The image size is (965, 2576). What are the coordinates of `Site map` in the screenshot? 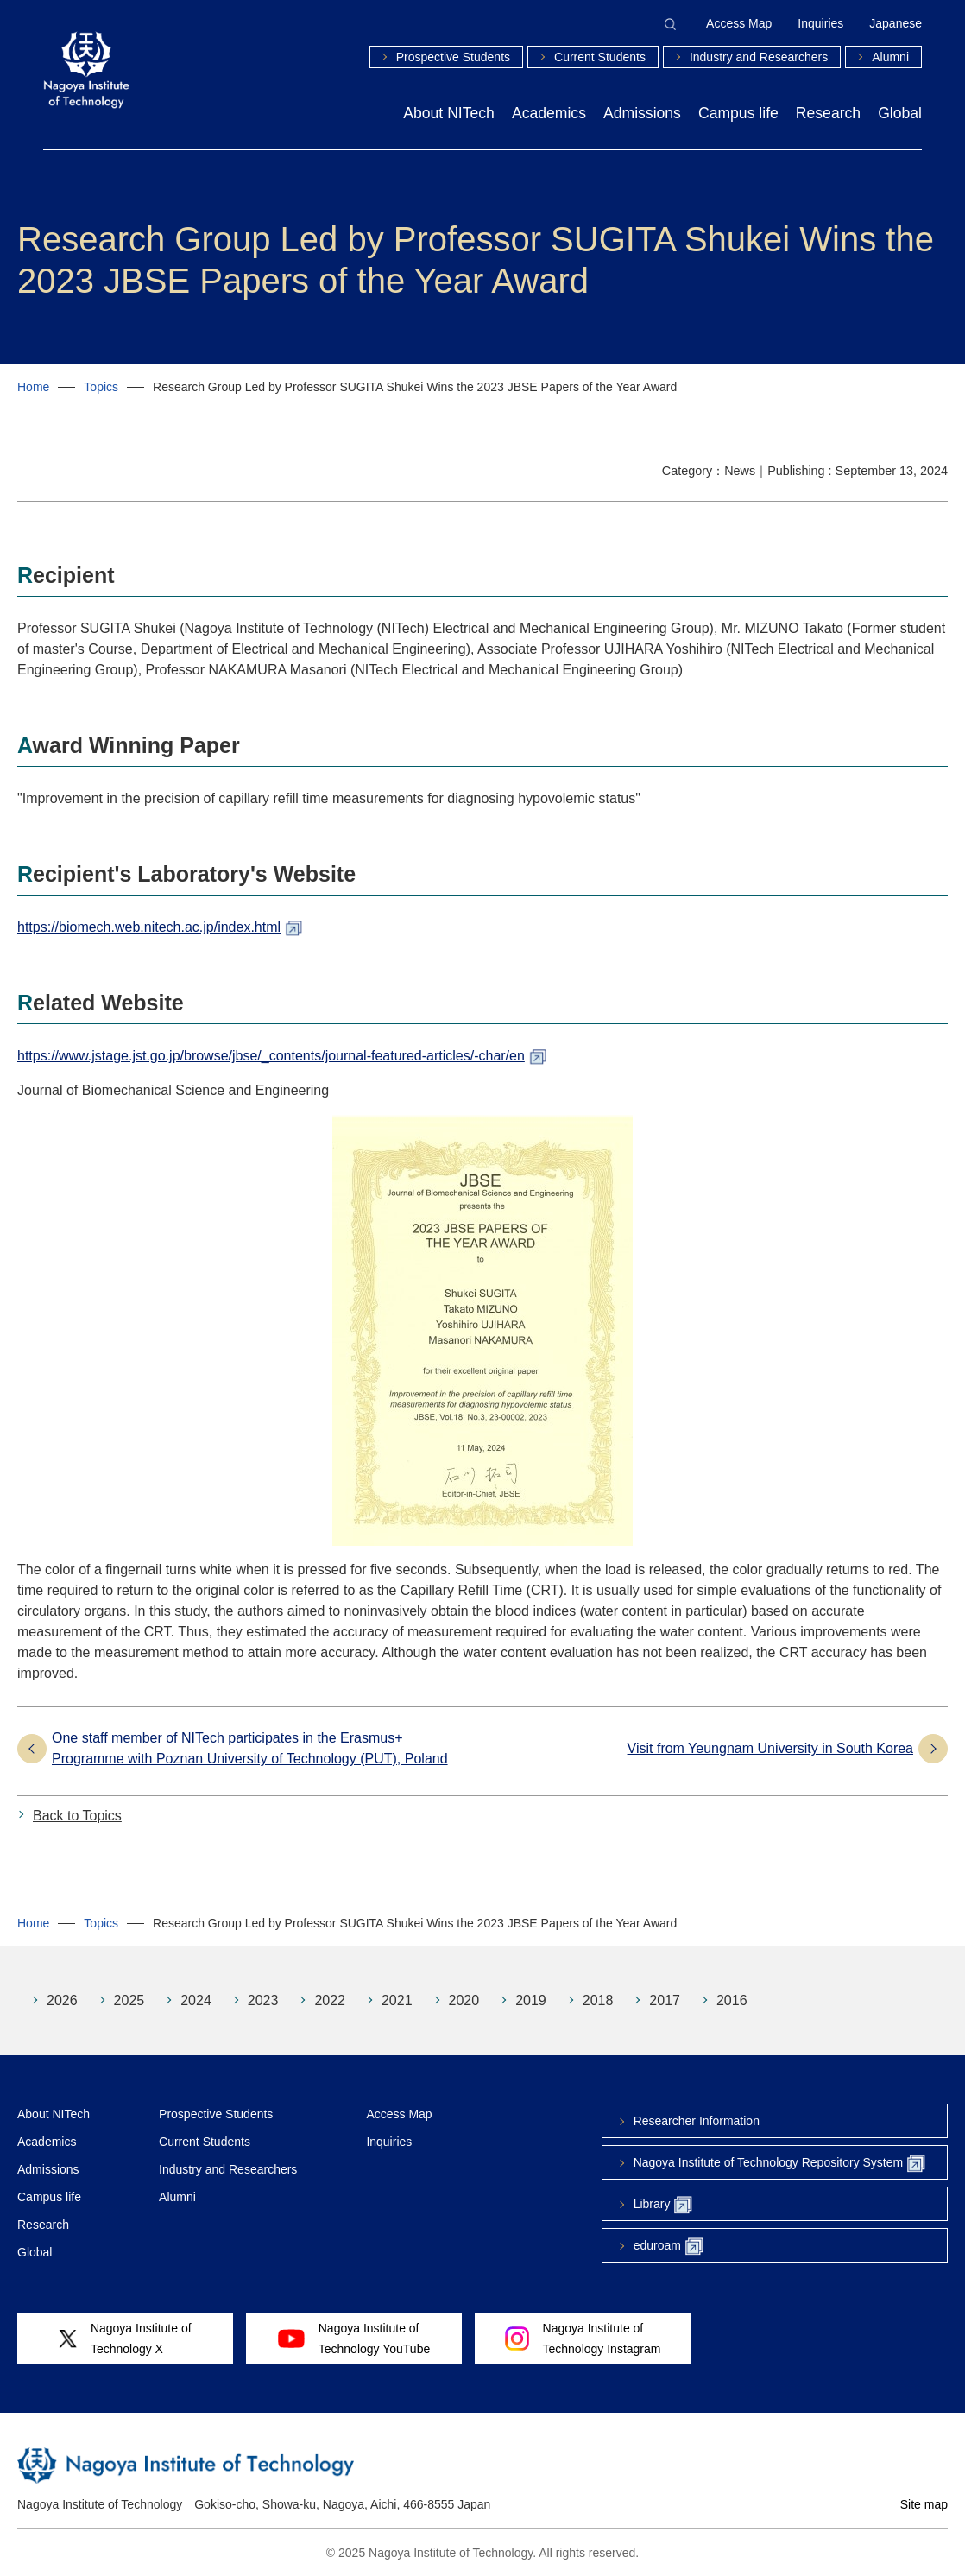 It's located at (924, 2504).